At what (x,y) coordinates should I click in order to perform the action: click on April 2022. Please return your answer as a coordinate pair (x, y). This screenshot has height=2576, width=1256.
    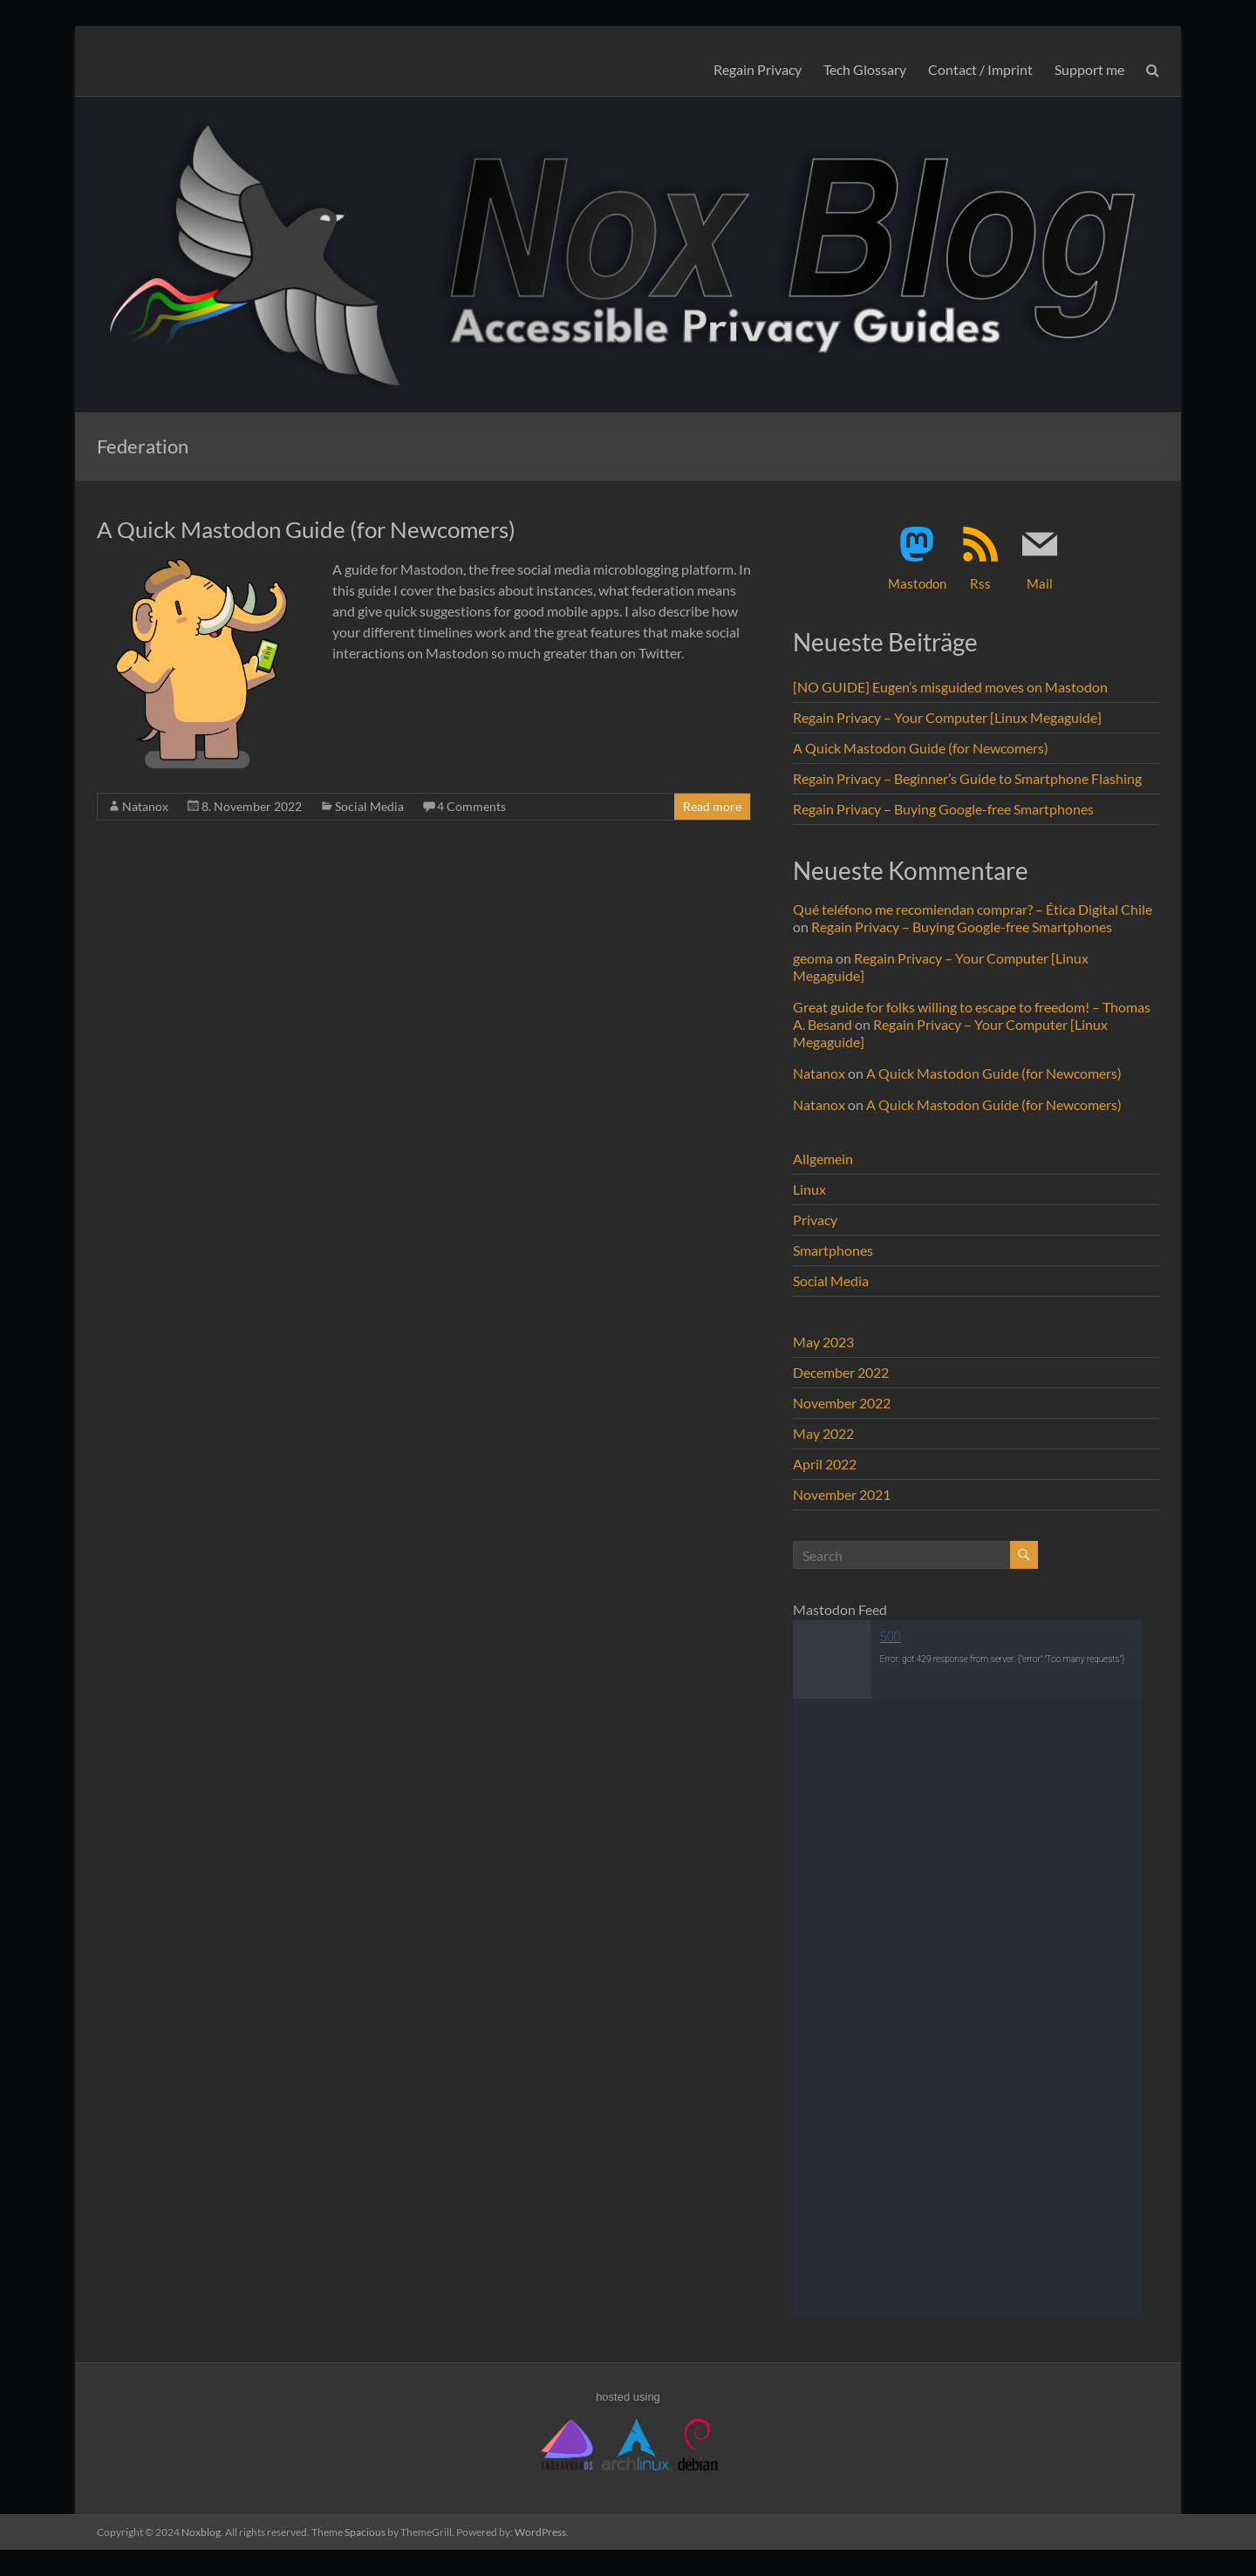
    Looking at the image, I should click on (825, 1463).